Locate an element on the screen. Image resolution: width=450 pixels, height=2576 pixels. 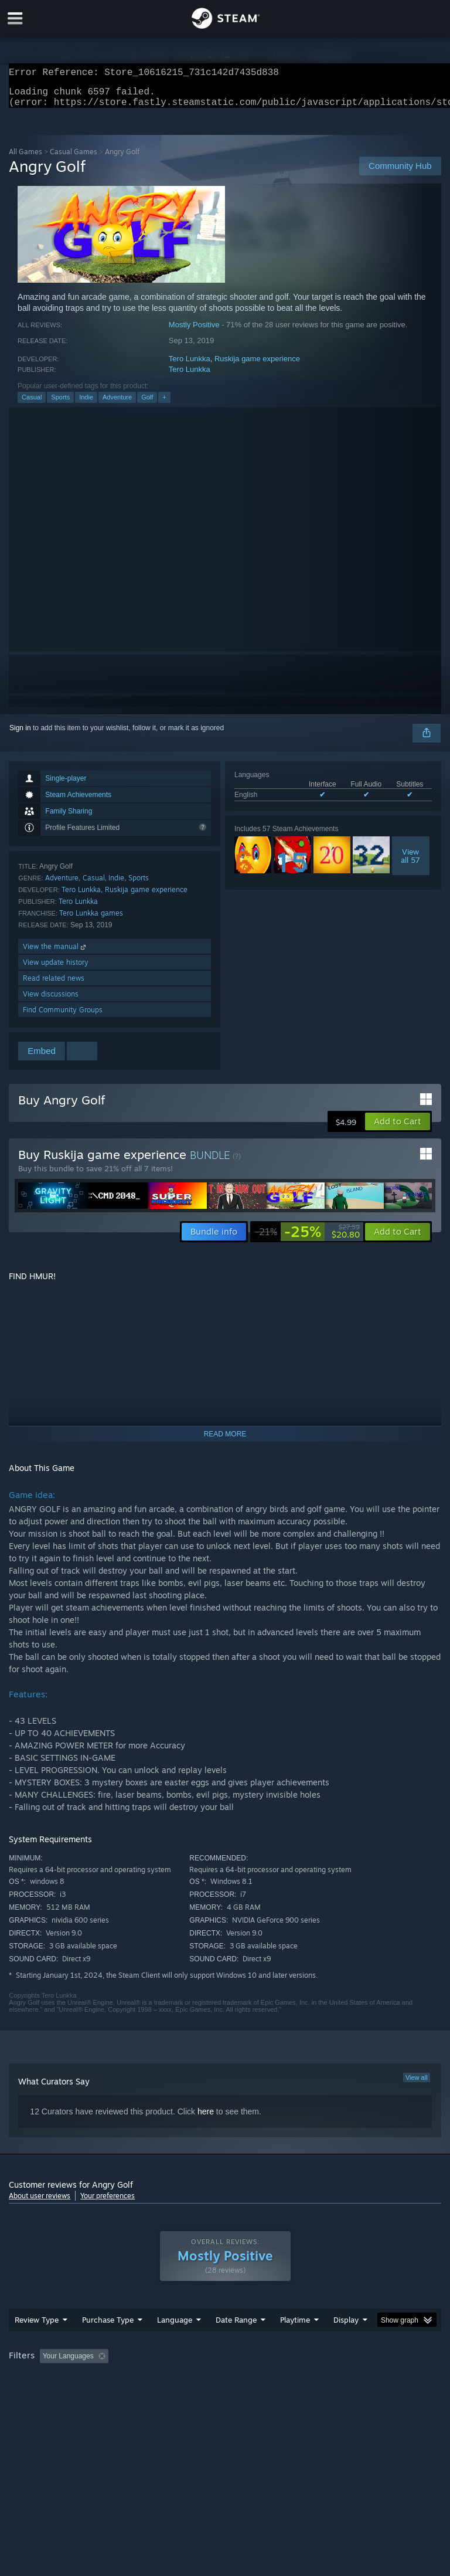
CPU: [button] is located at coordinates (101, 2395).